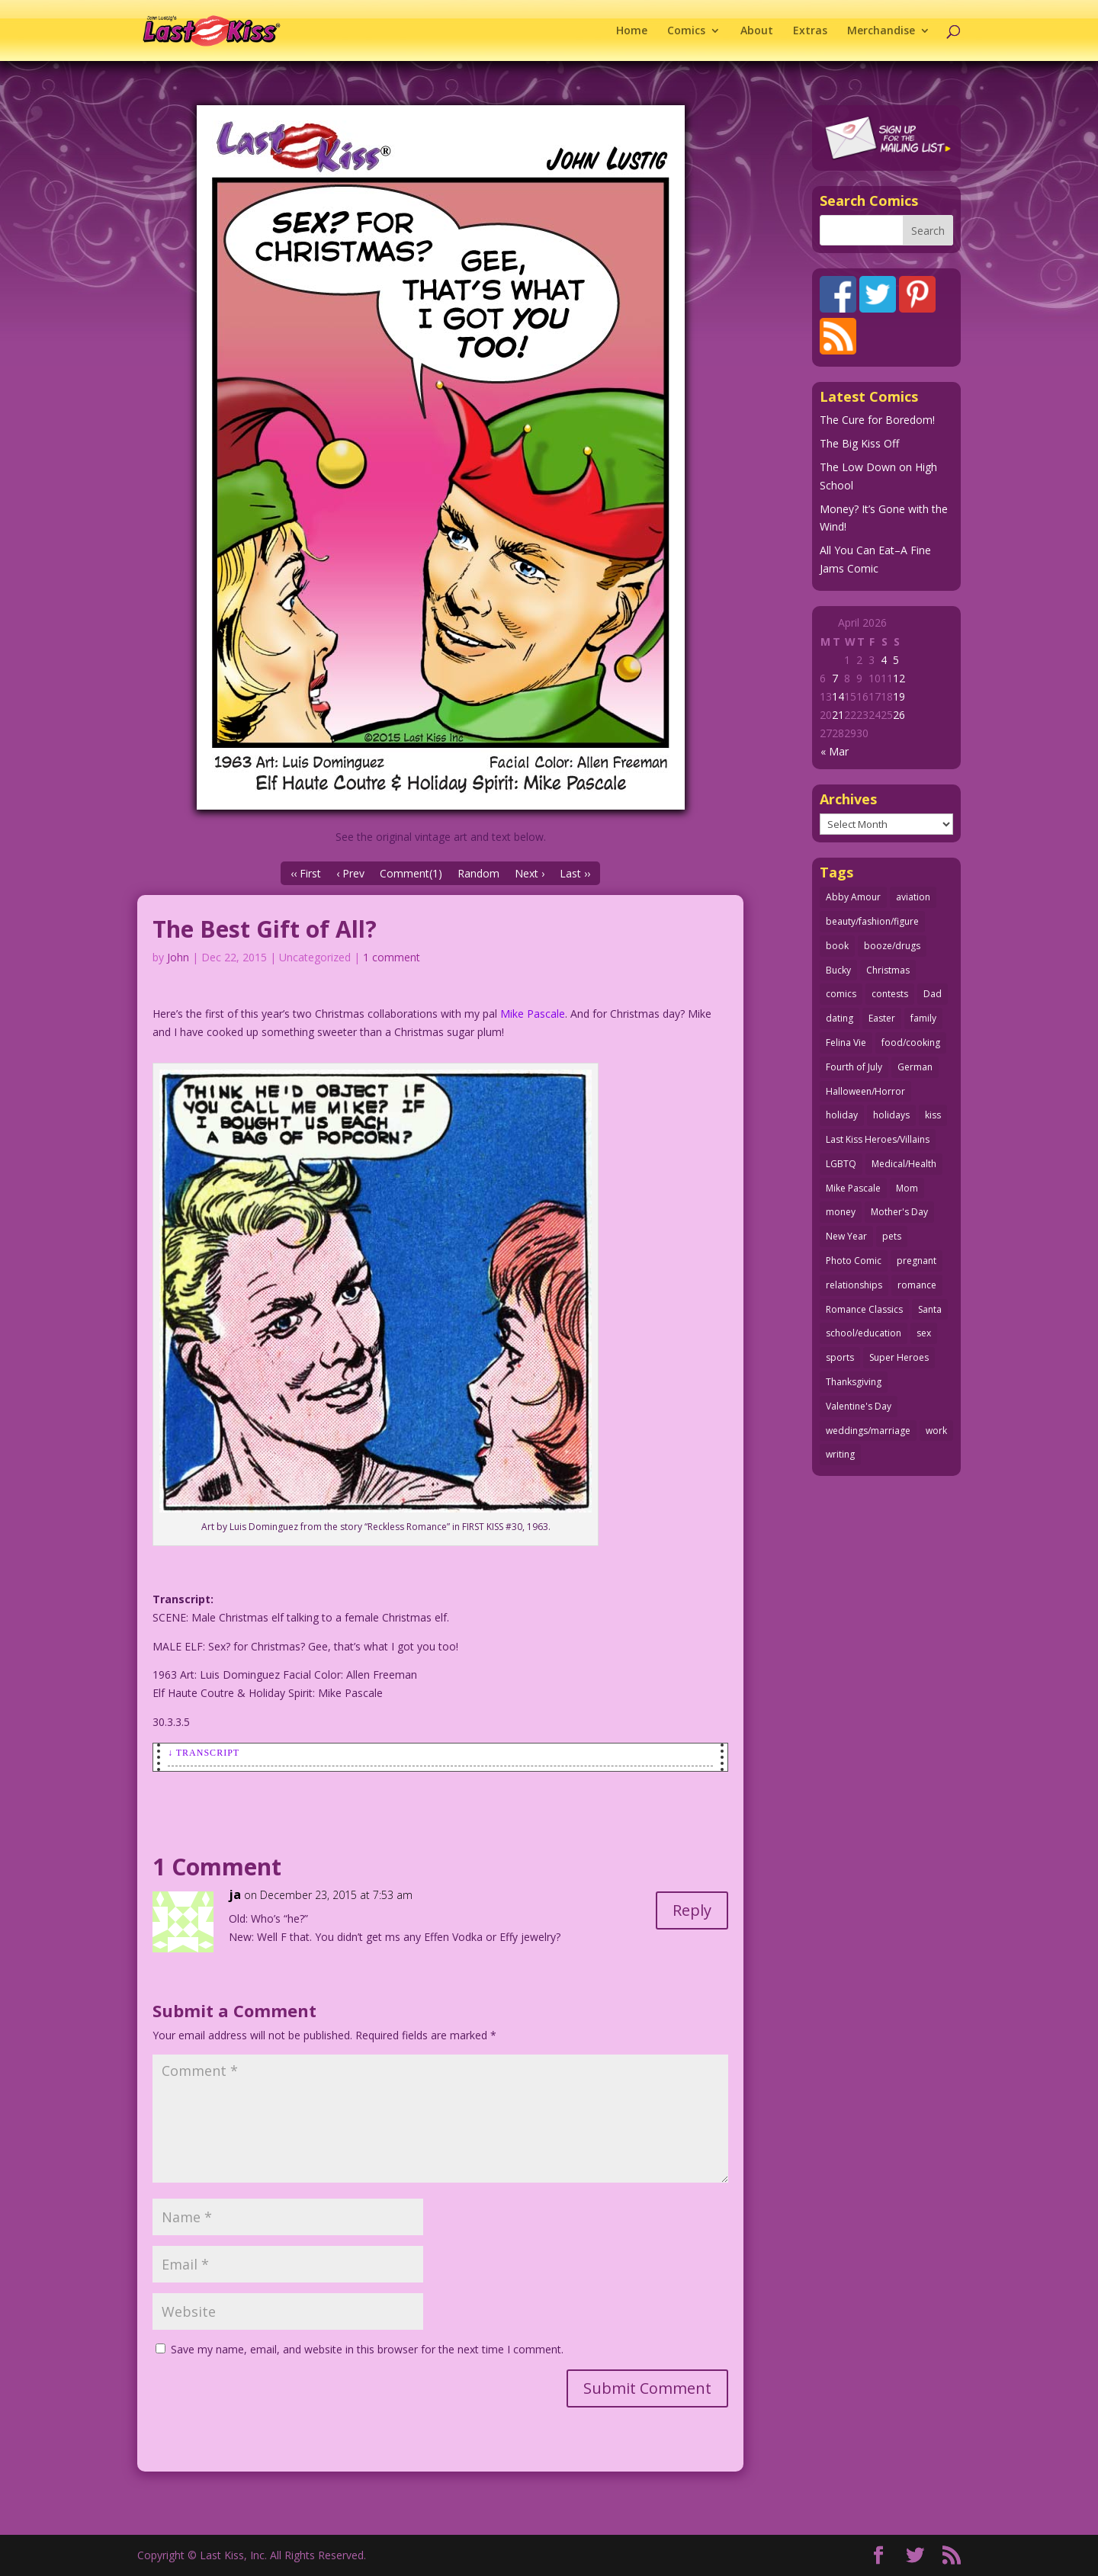 This screenshot has width=1098, height=2576. Describe the element at coordinates (846, 1236) in the screenshot. I see `New Year [New Year (25 items)]` at that location.